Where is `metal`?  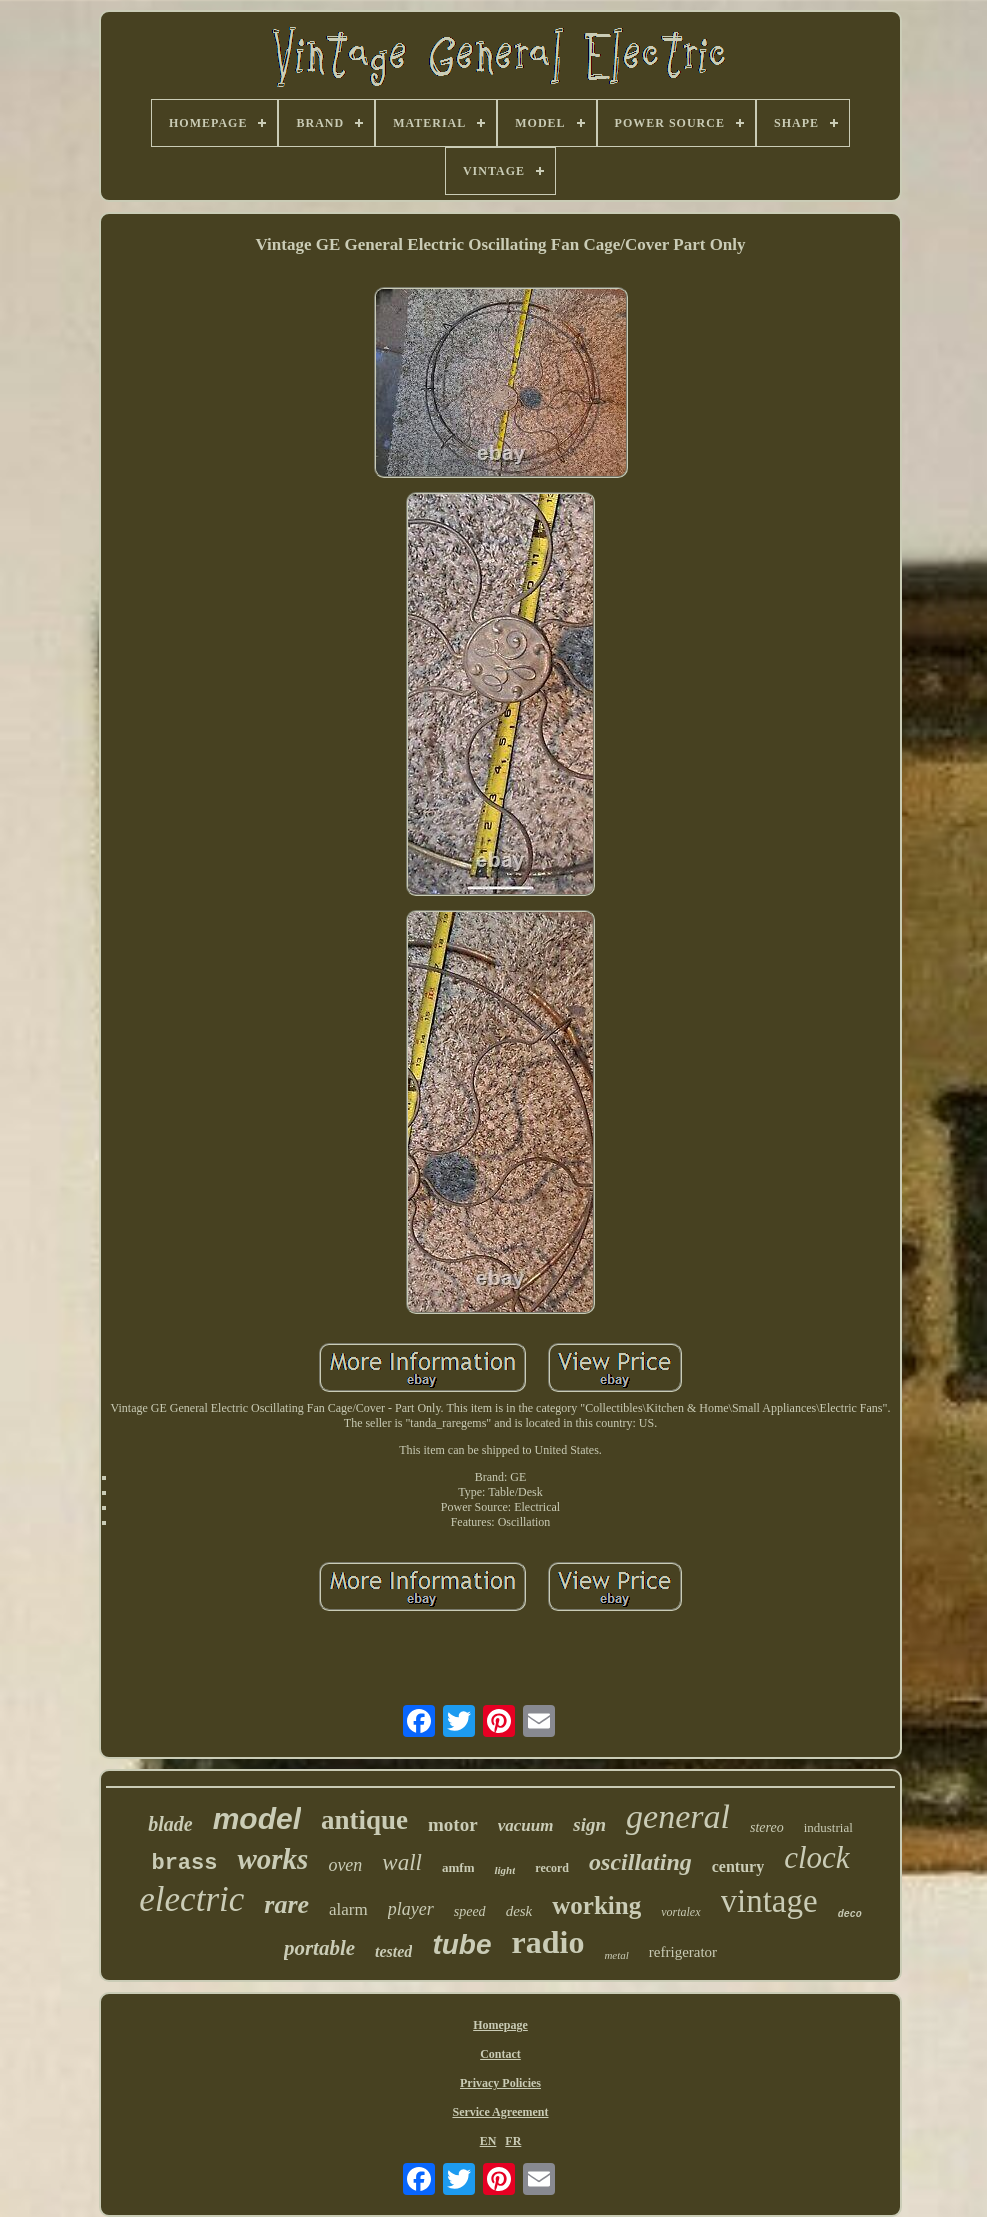 metal is located at coordinates (616, 1955).